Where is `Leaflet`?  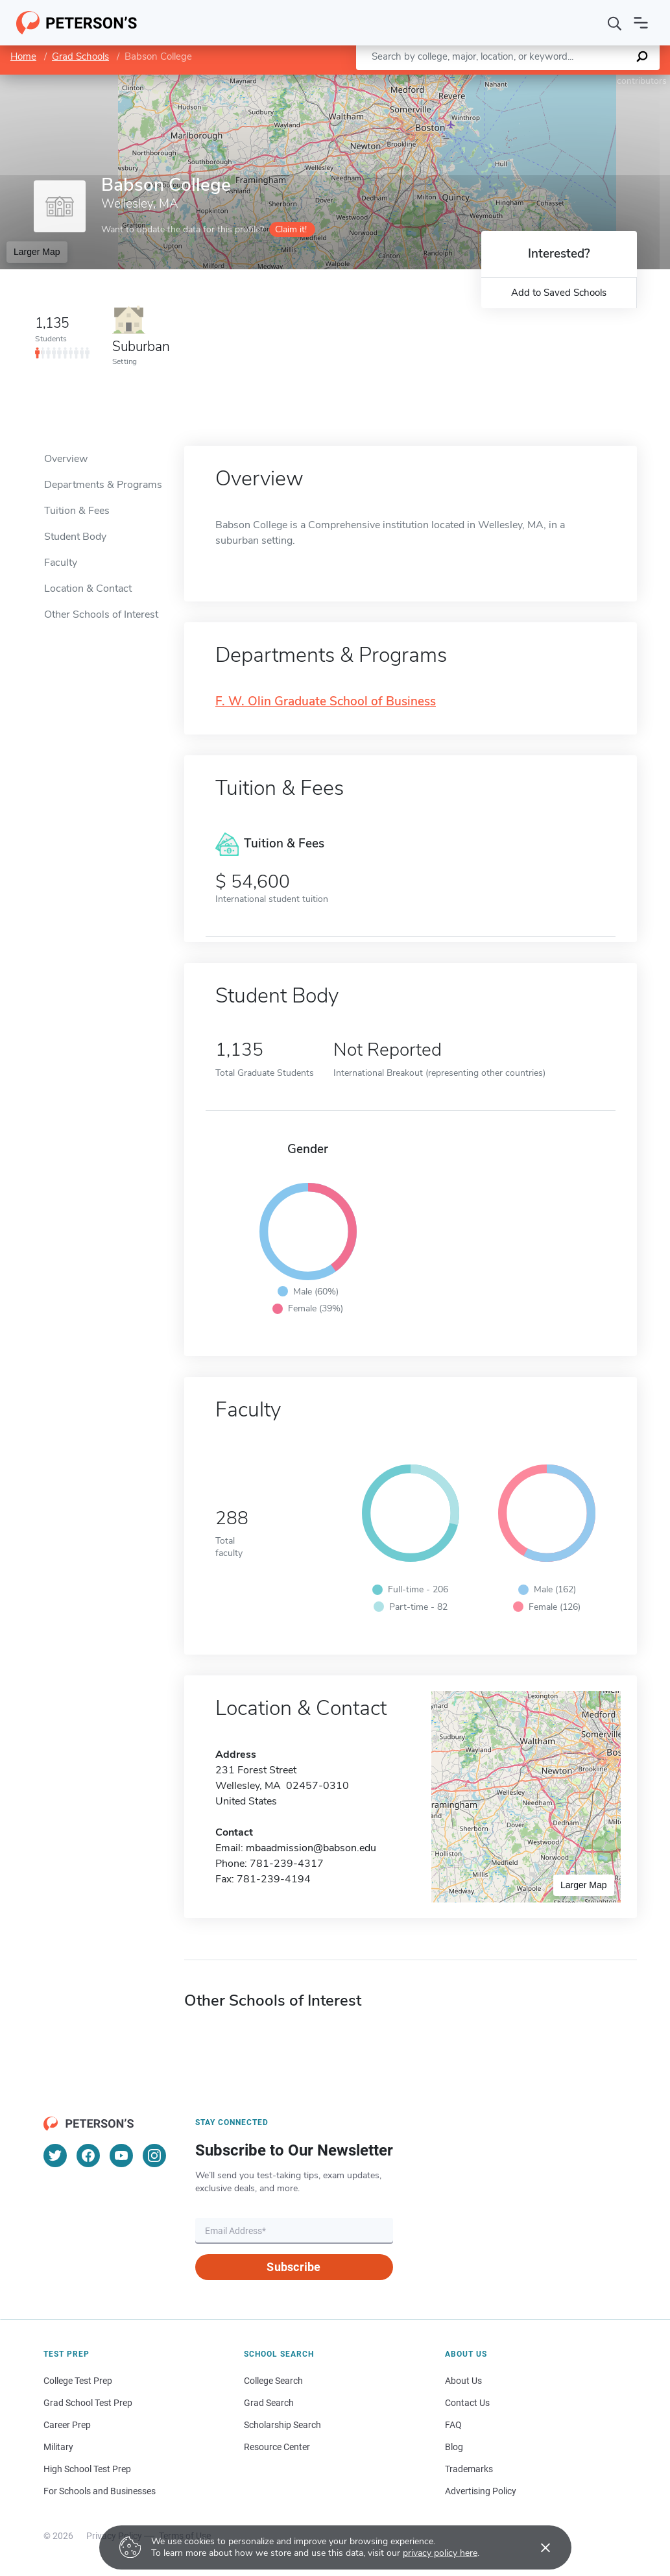 Leaflet is located at coordinates (513, 81).